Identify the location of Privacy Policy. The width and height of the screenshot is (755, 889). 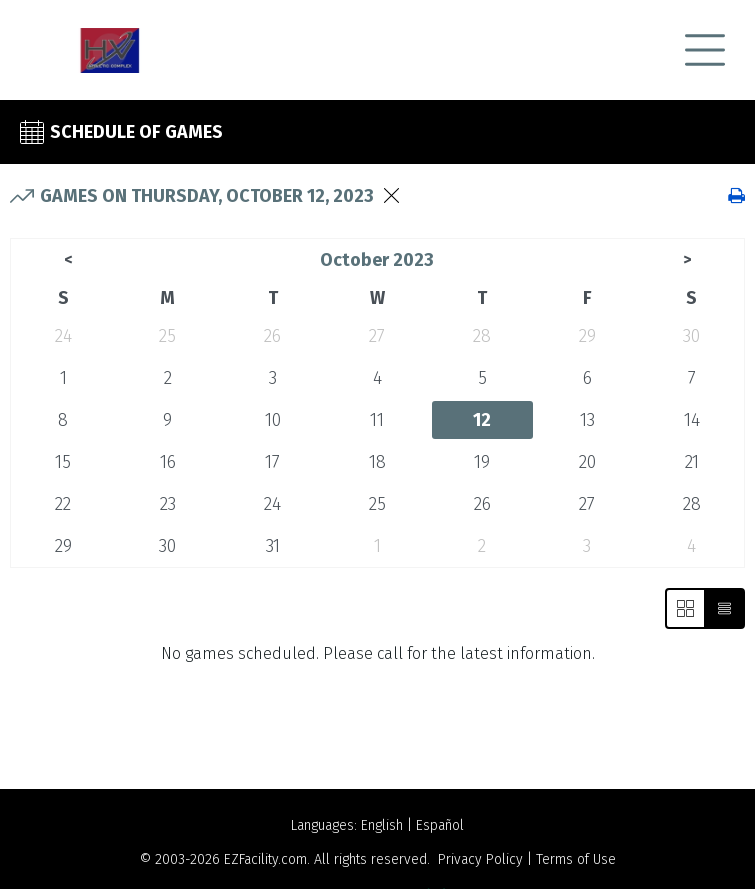
(480, 859).